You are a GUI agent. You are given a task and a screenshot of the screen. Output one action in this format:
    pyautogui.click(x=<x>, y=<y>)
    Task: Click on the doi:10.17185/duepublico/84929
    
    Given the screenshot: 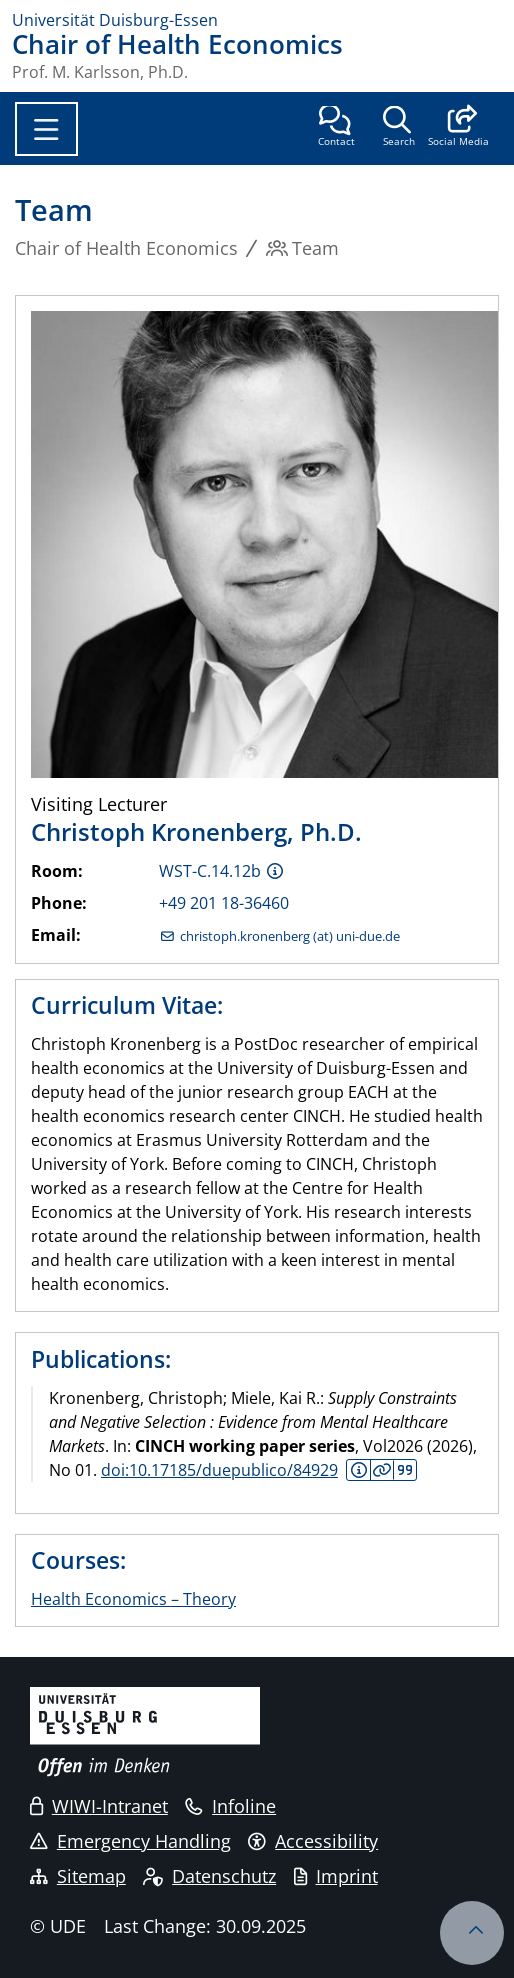 What is the action you would take?
    pyautogui.click(x=219, y=1470)
    